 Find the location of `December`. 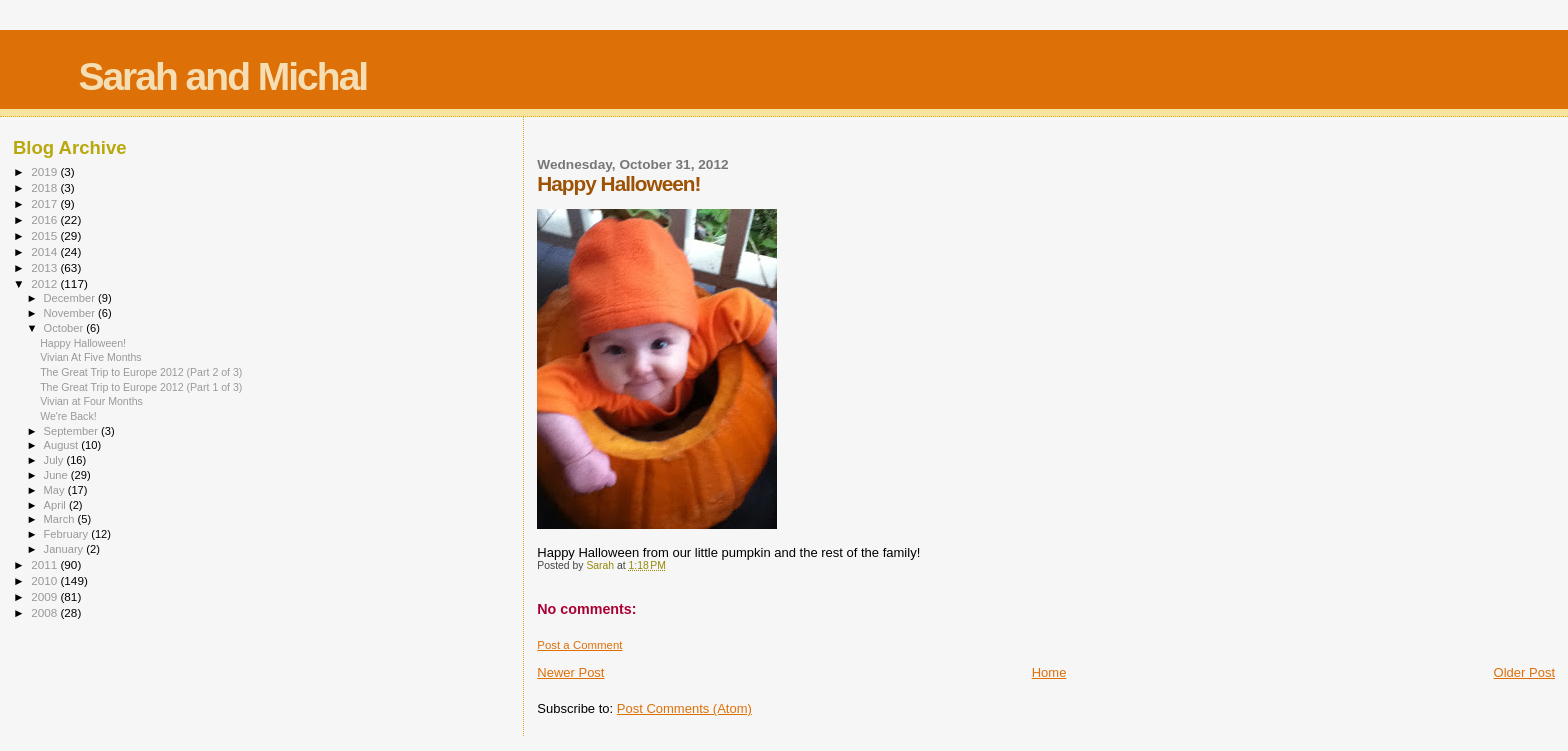

December is located at coordinates (71, 298).